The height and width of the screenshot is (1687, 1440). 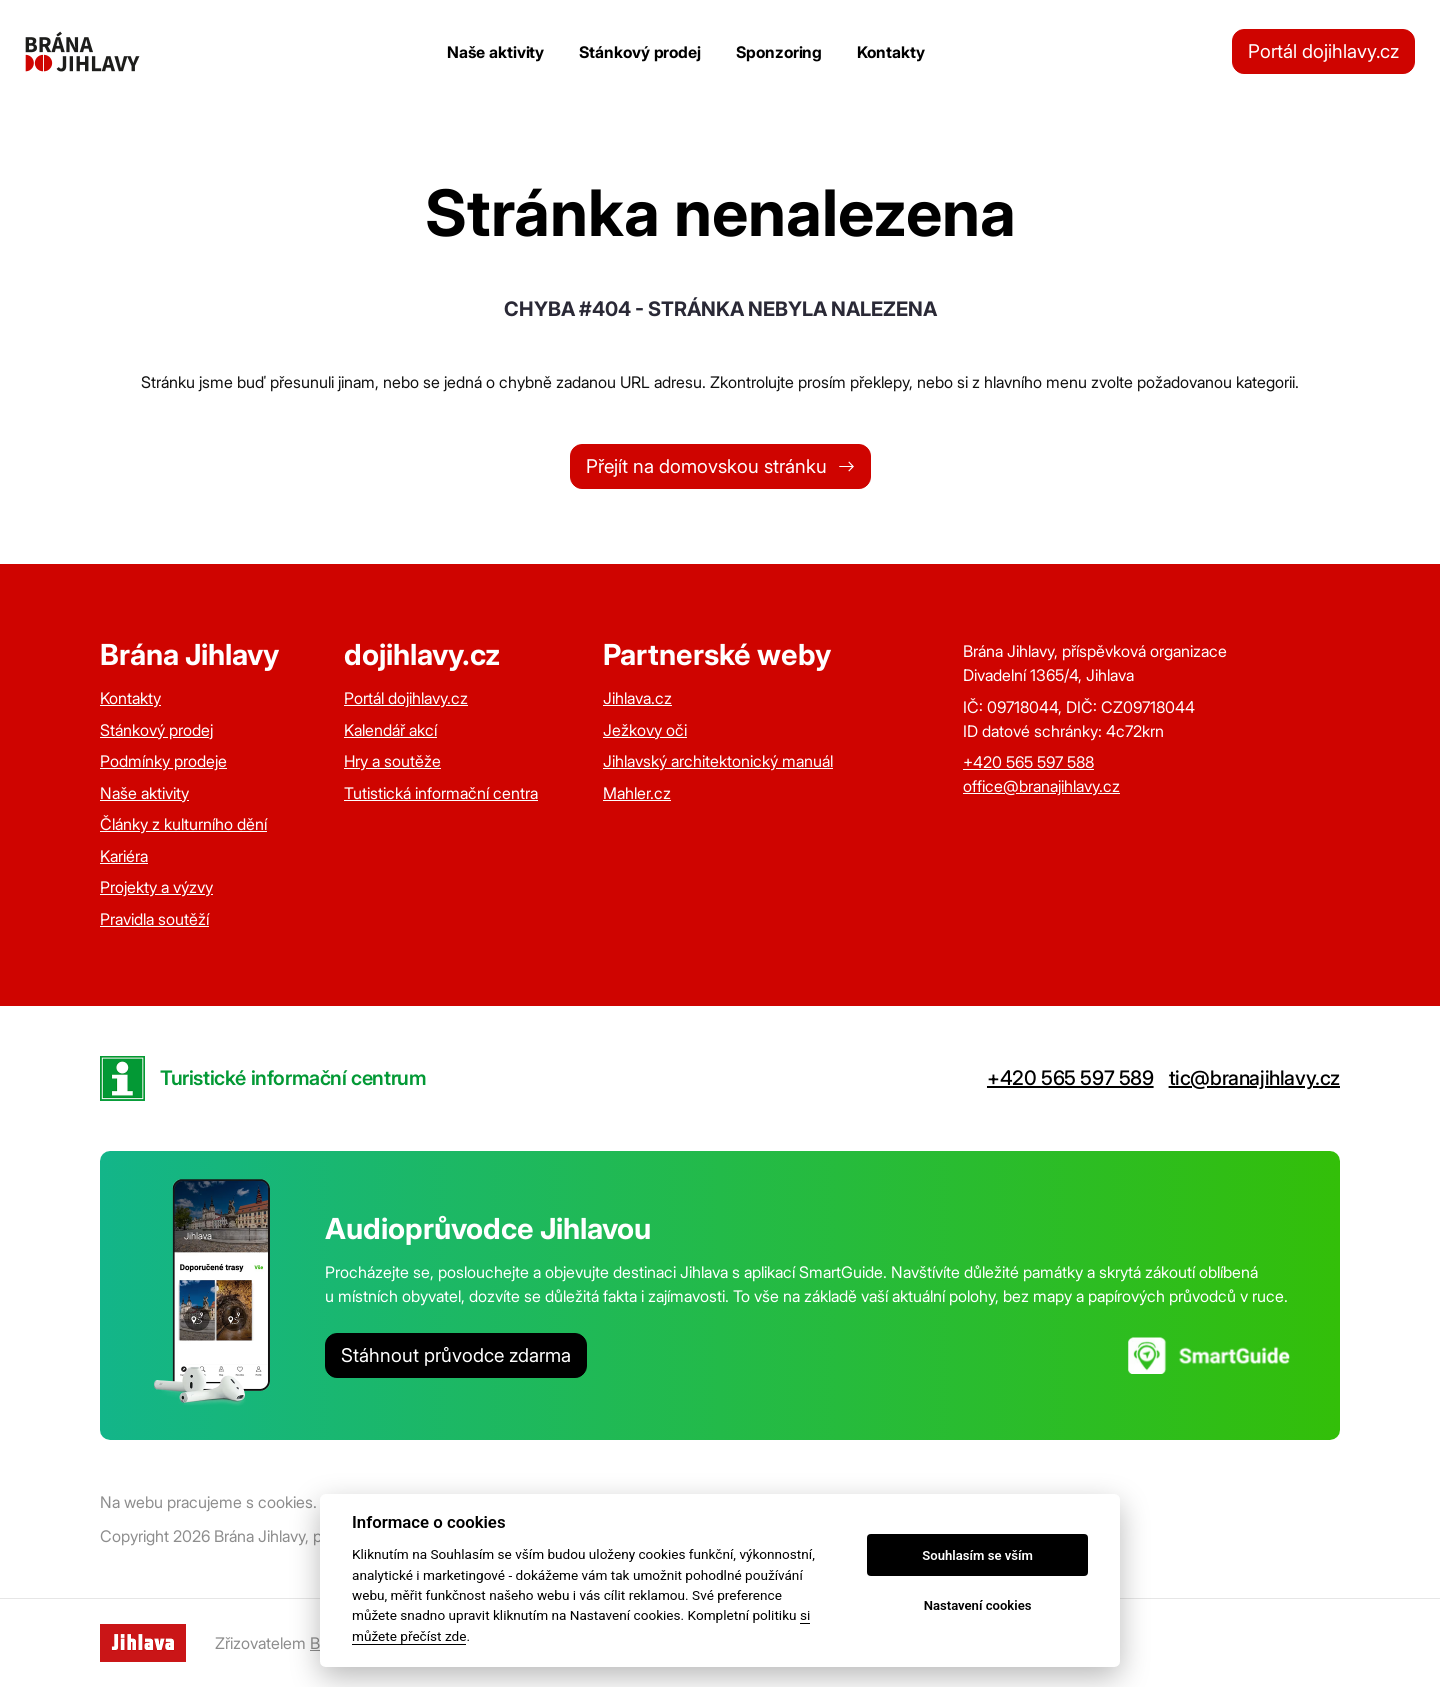 I want to click on Projekty a výzvy, so click(x=156, y=887).